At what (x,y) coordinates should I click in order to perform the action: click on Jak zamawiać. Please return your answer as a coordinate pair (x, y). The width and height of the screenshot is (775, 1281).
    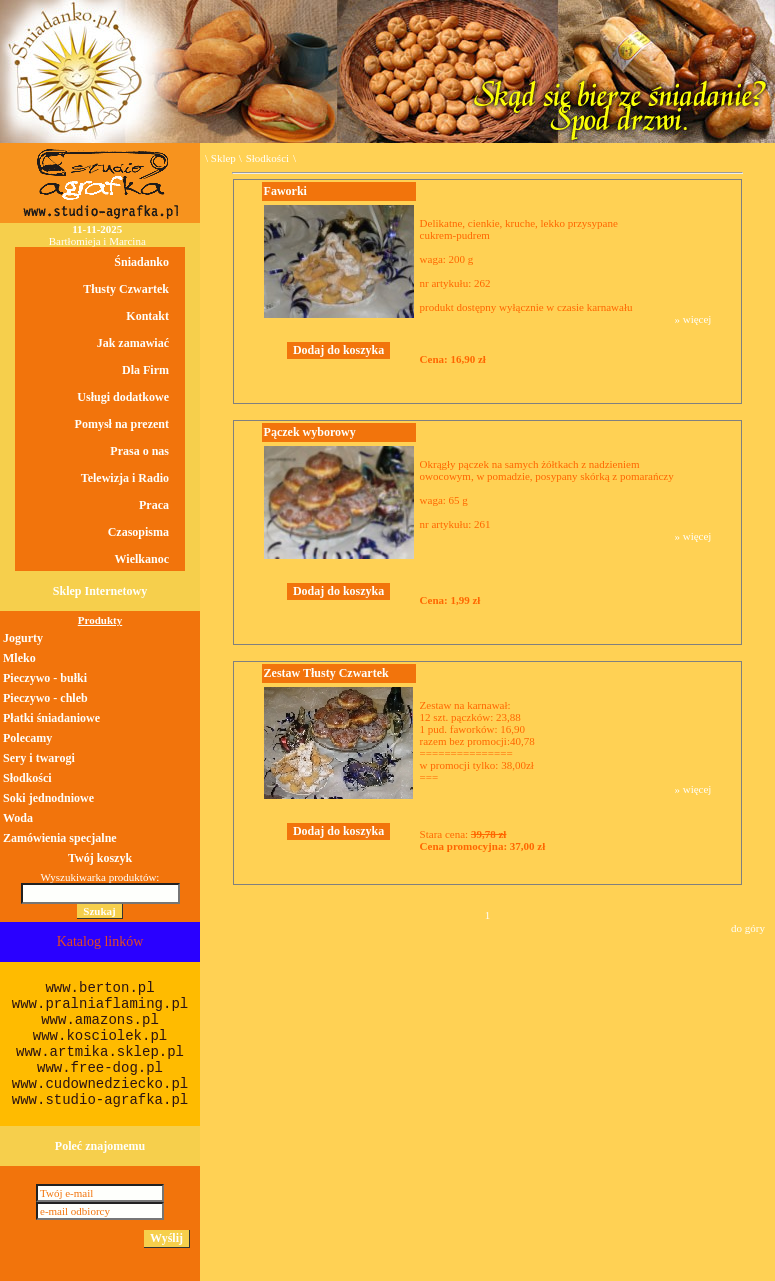
    Looking at the image, I should click on (133, 343).